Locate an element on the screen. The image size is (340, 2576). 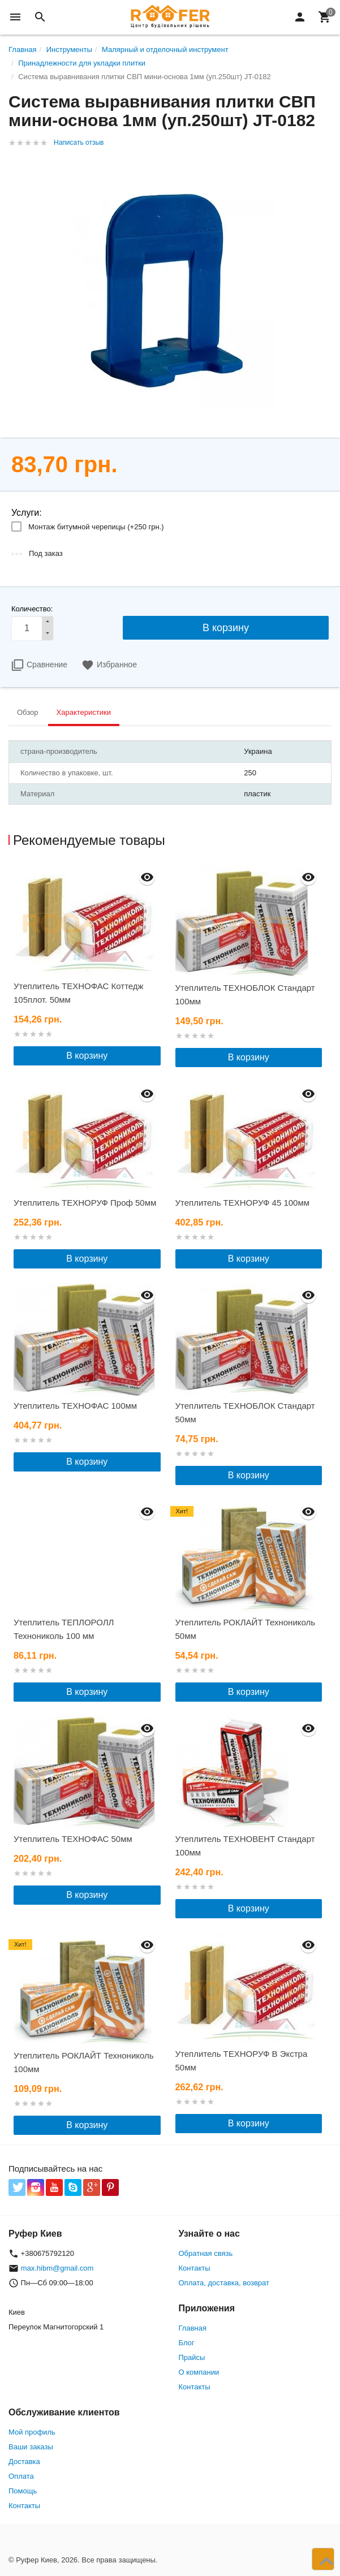
Прайсы is located at coordinates (192, 2357).